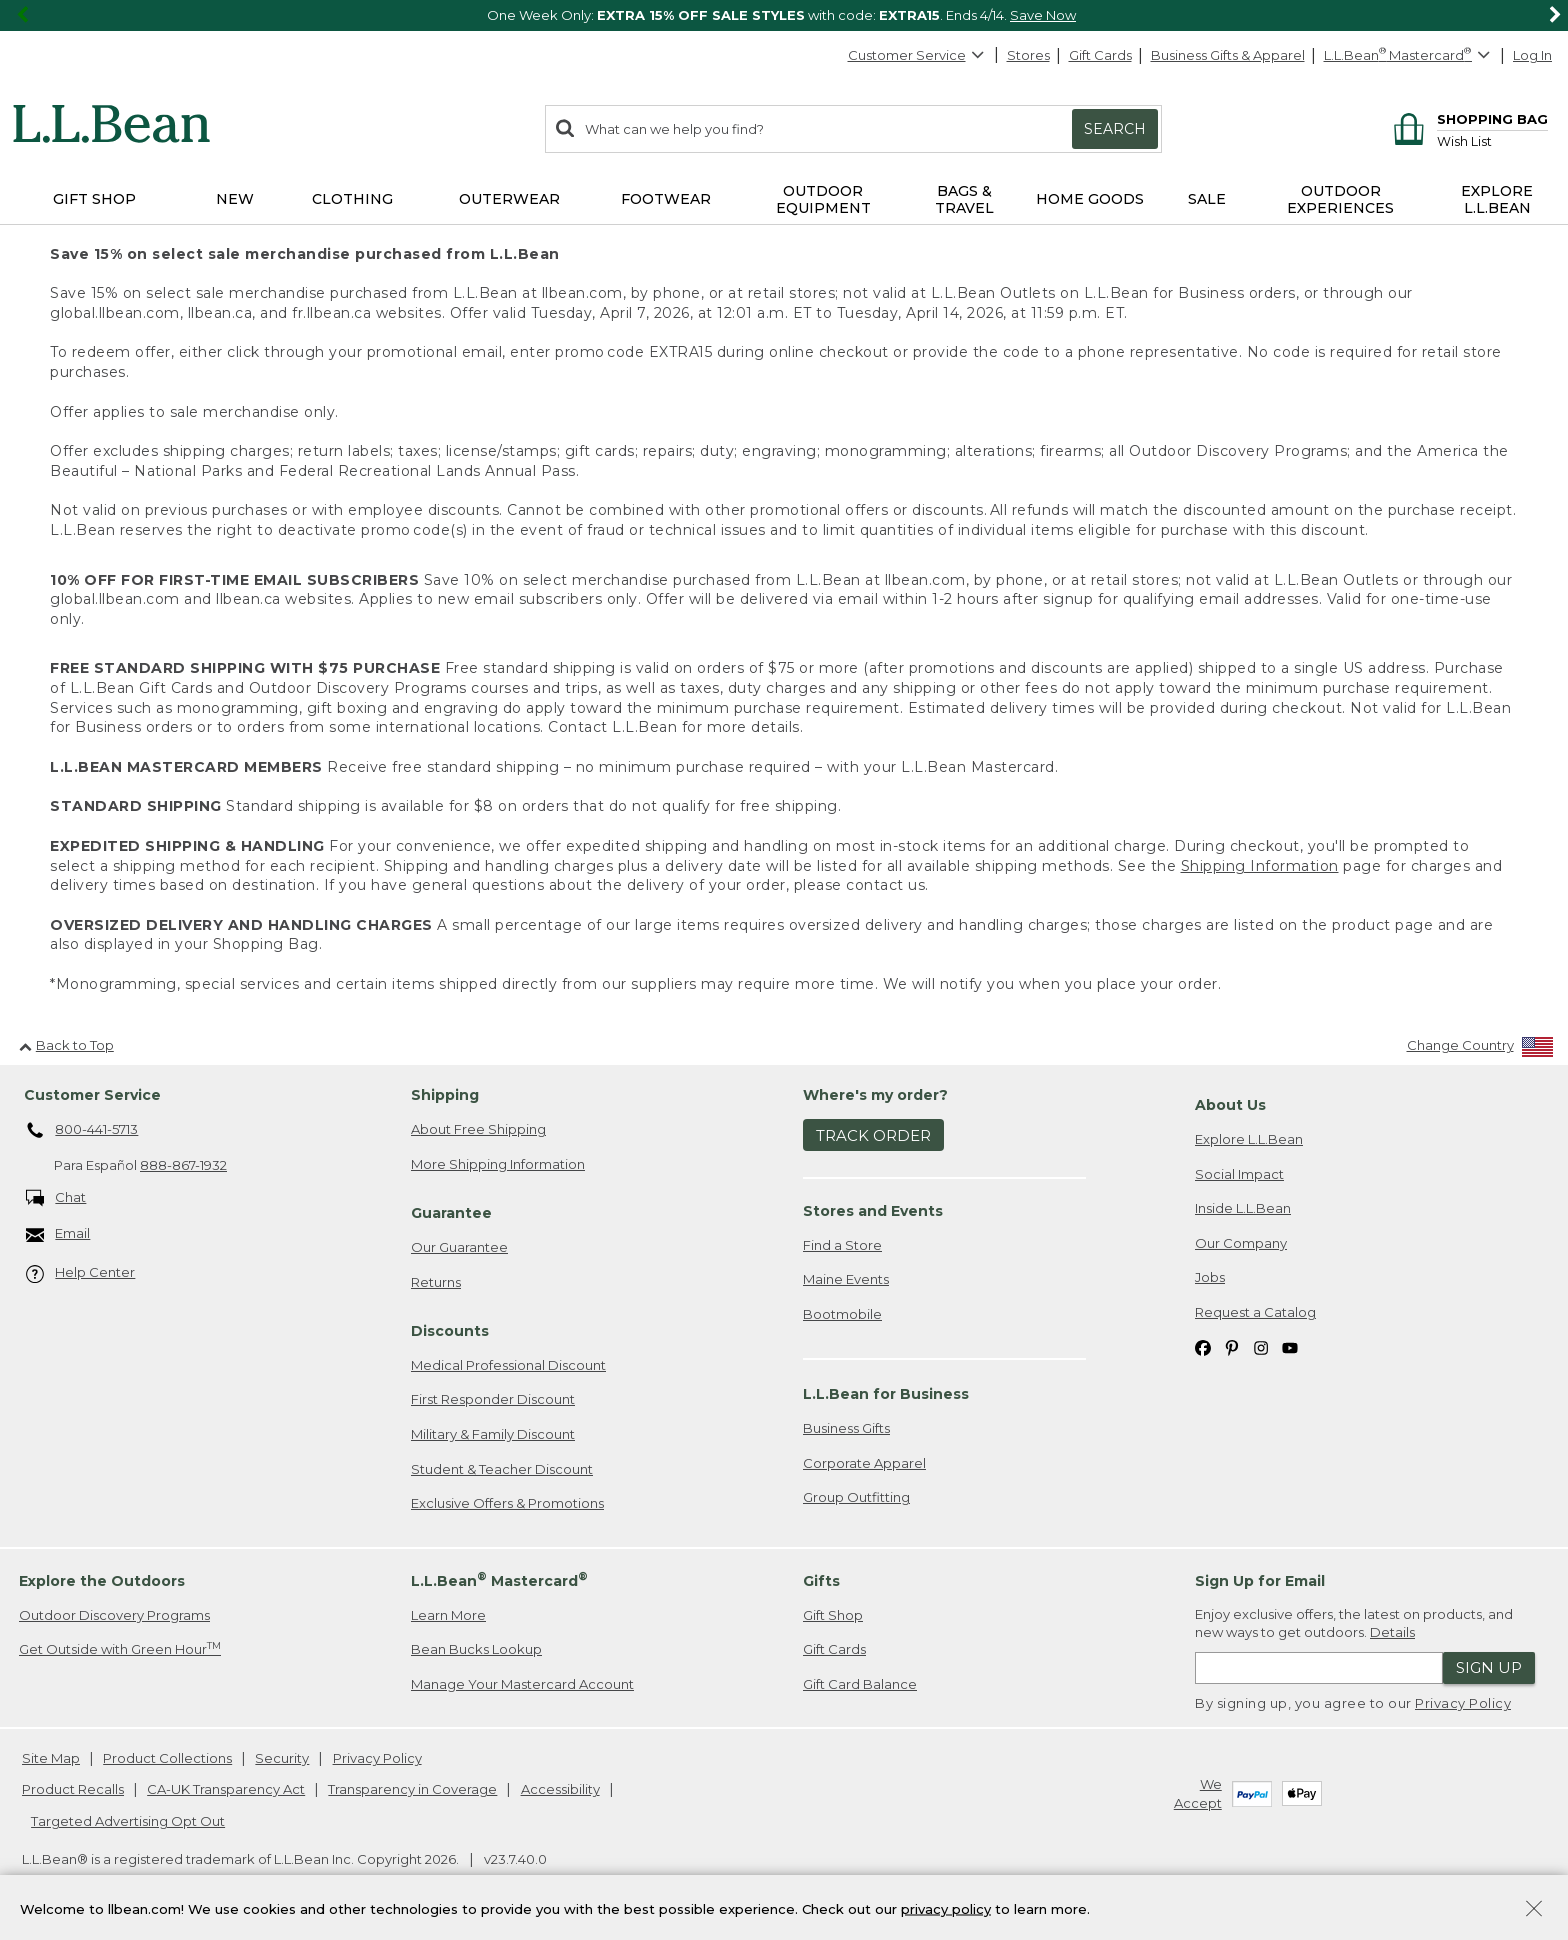  I want to click on Business Gifts & Apparel, so click(1228, 55).